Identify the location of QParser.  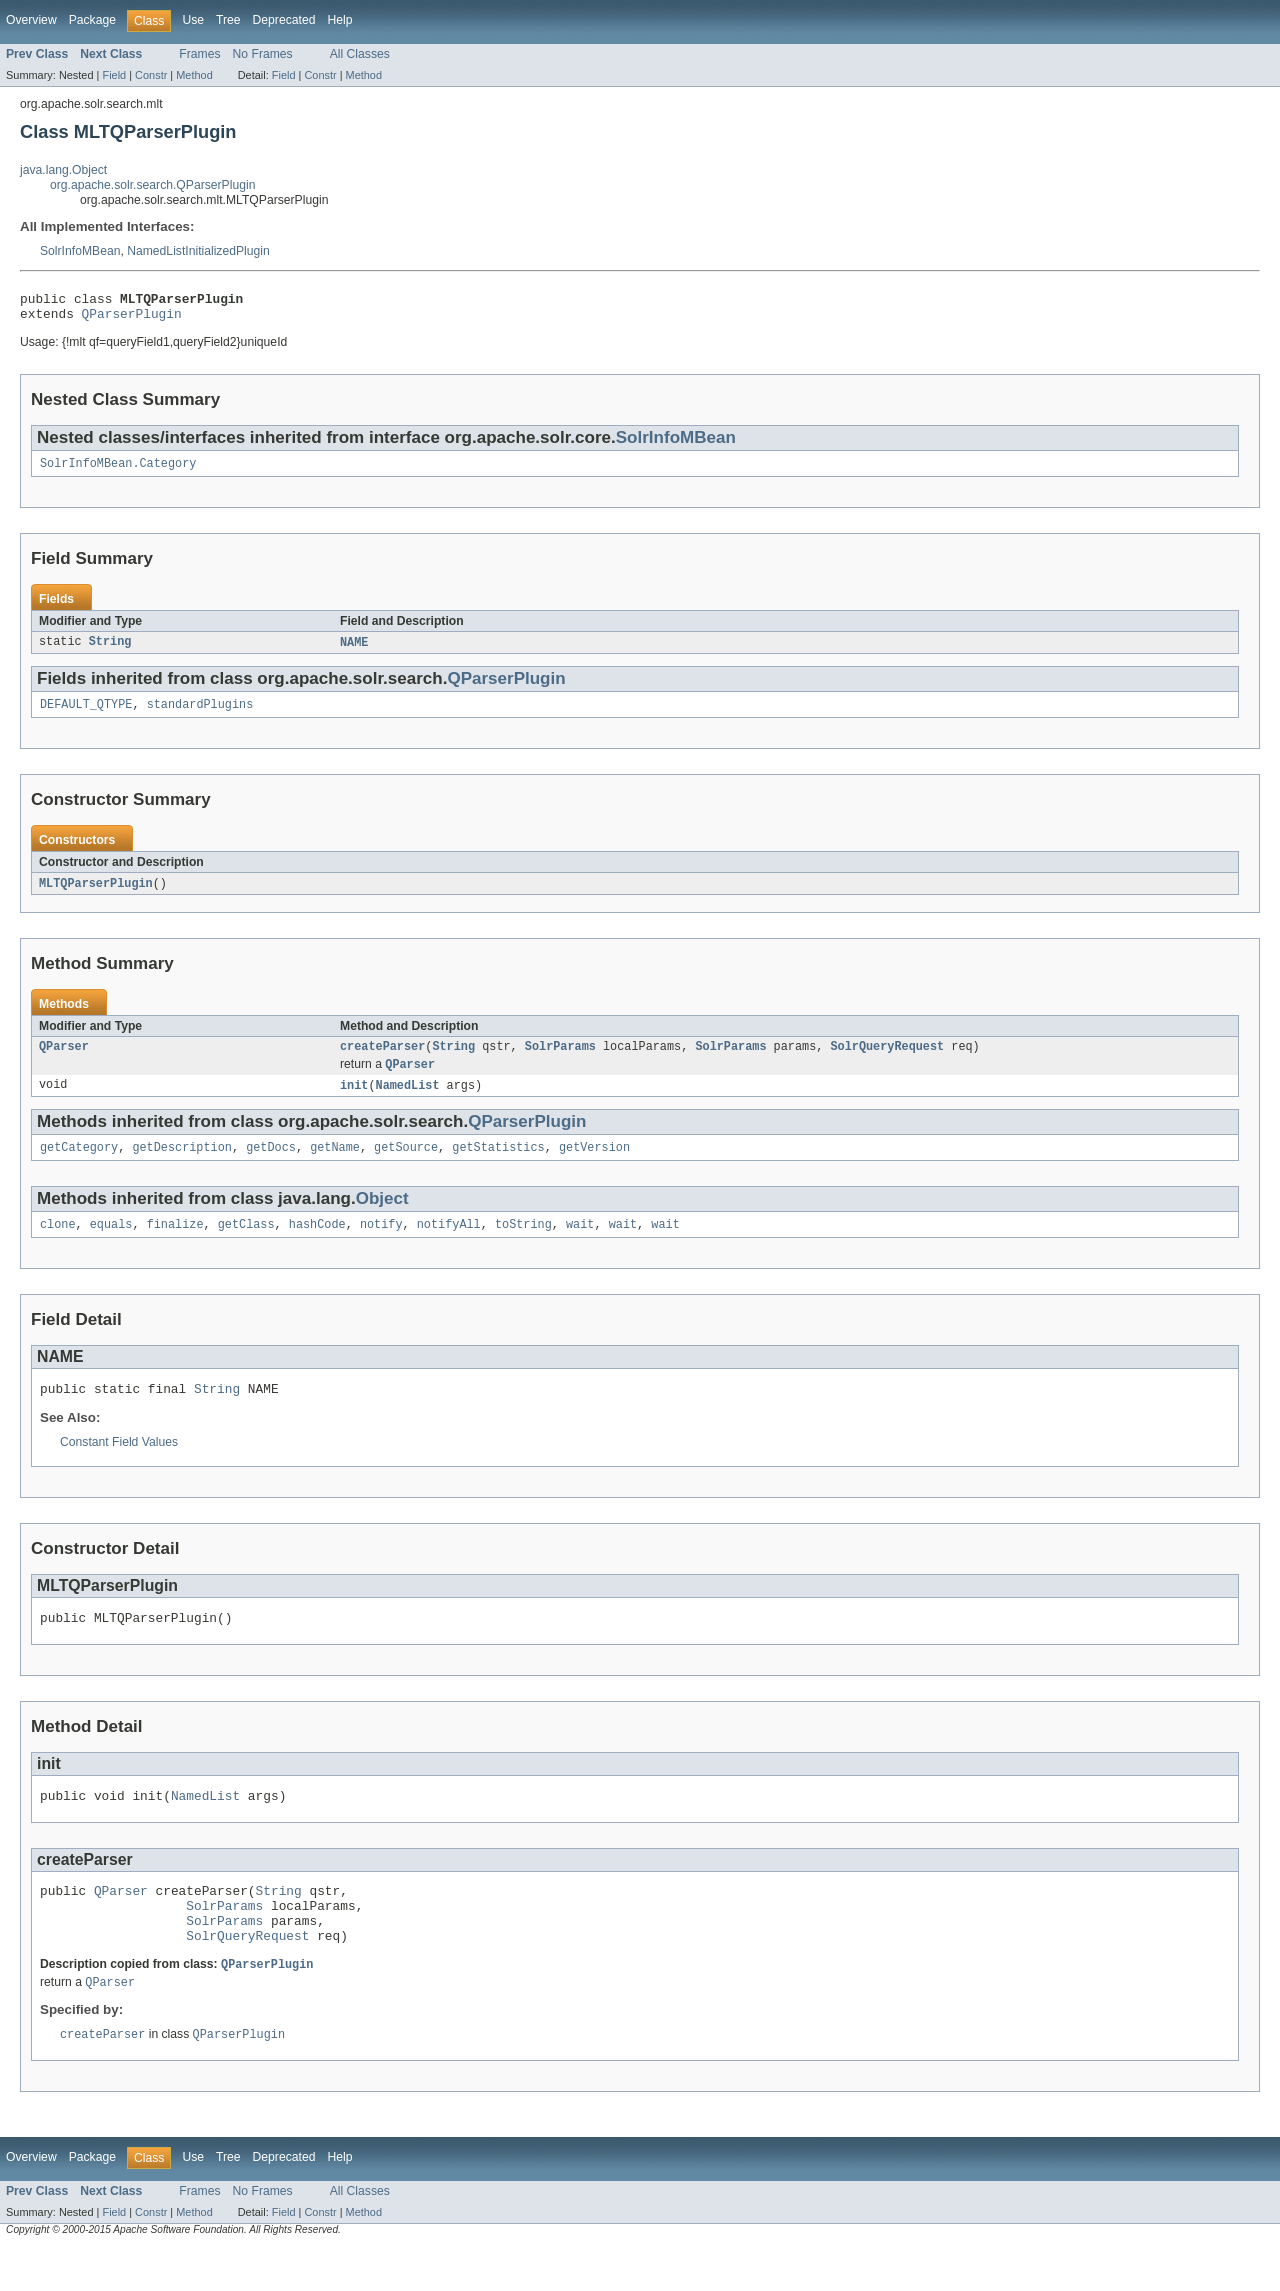
(64, 1060).